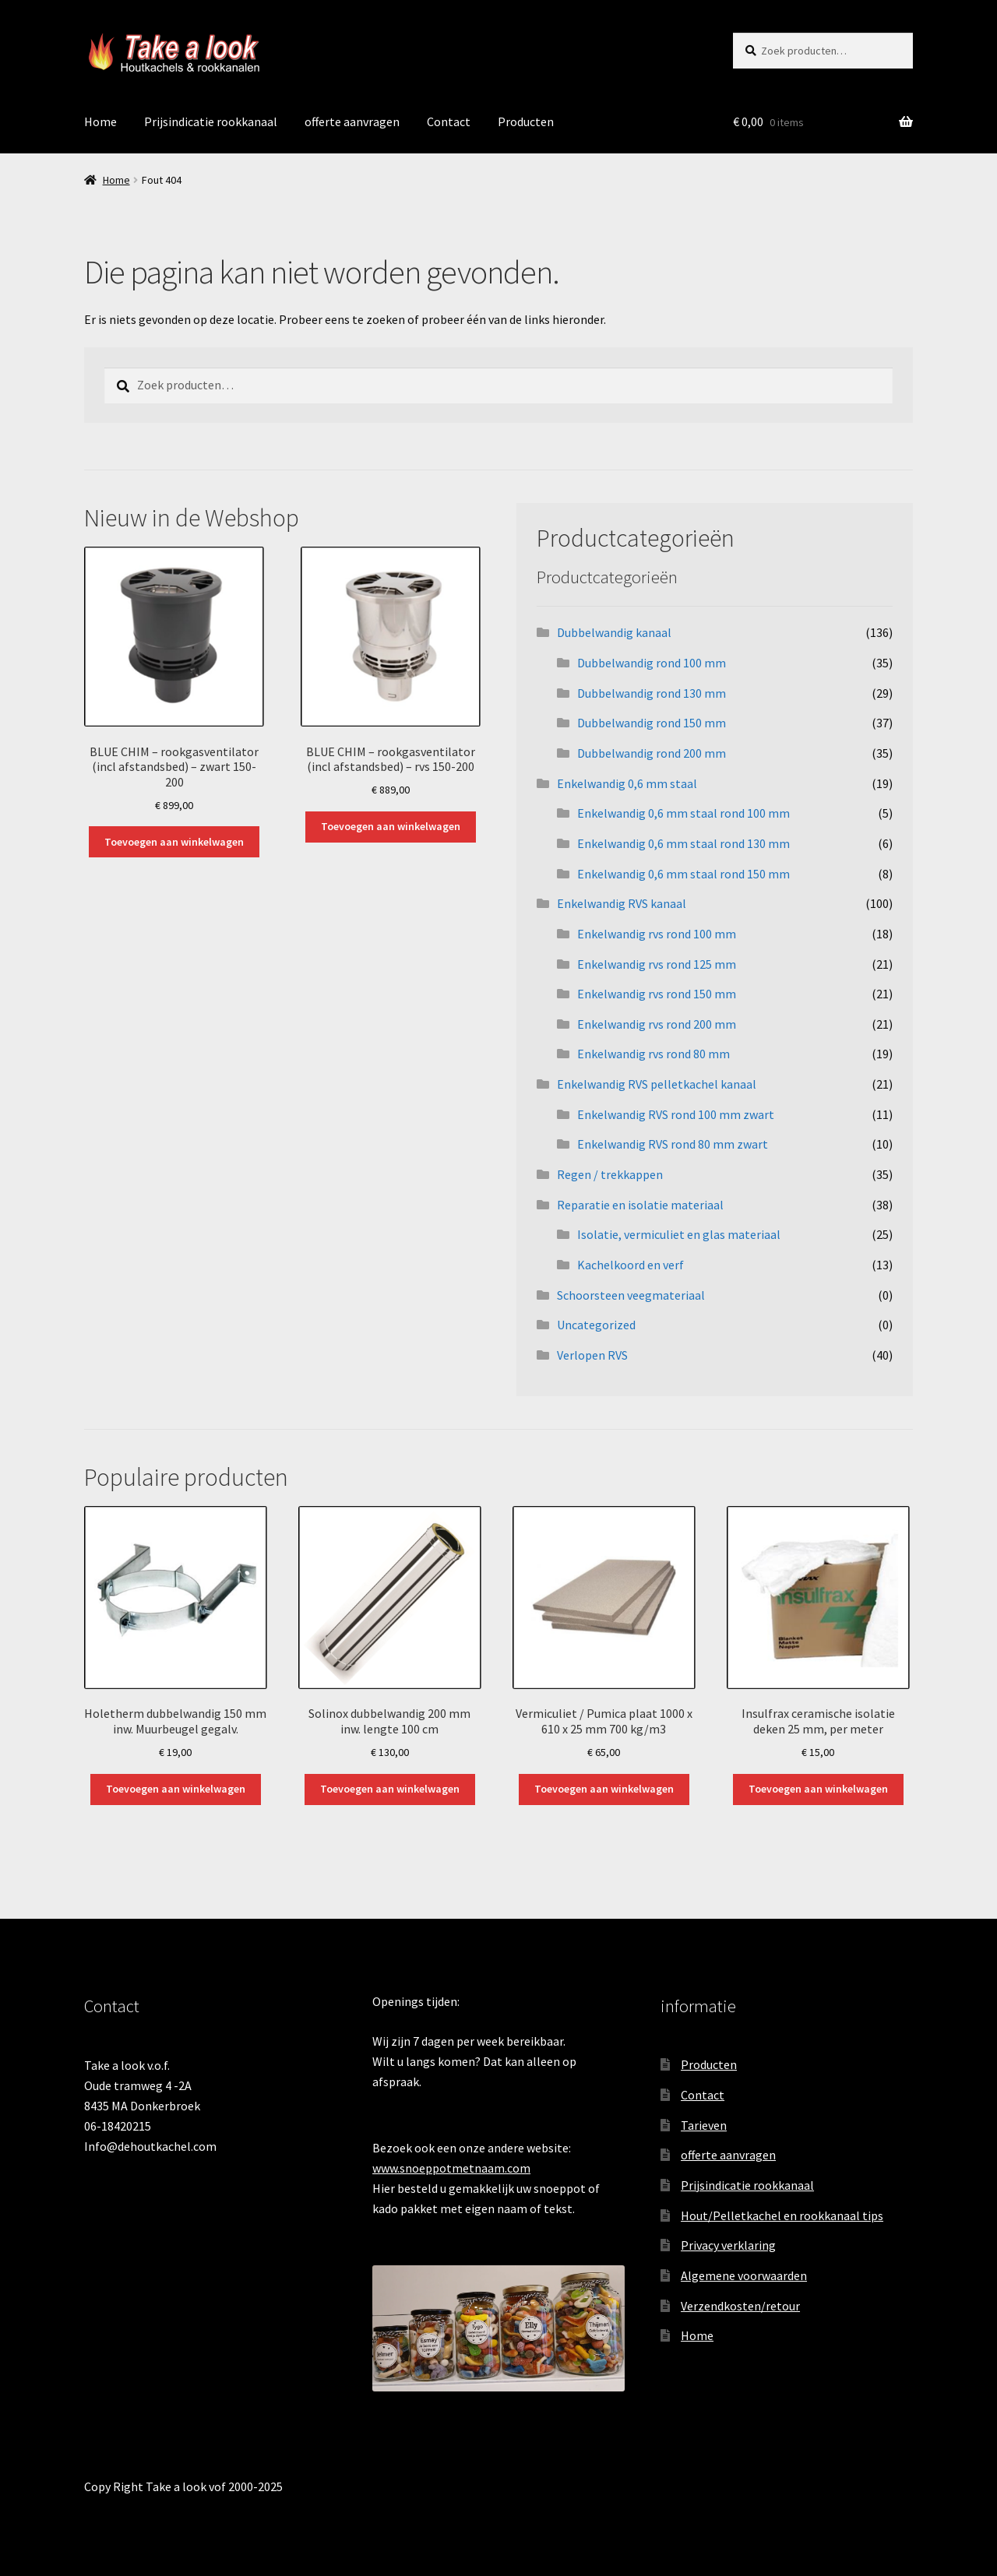 The width and height of the screenshot is (997, 2576). What do you see at coordinates (675, 1114) in the screenshot?
I see `Enkelwandig RVS rond 100 mm zwart` at bounding box center [675, 1114].